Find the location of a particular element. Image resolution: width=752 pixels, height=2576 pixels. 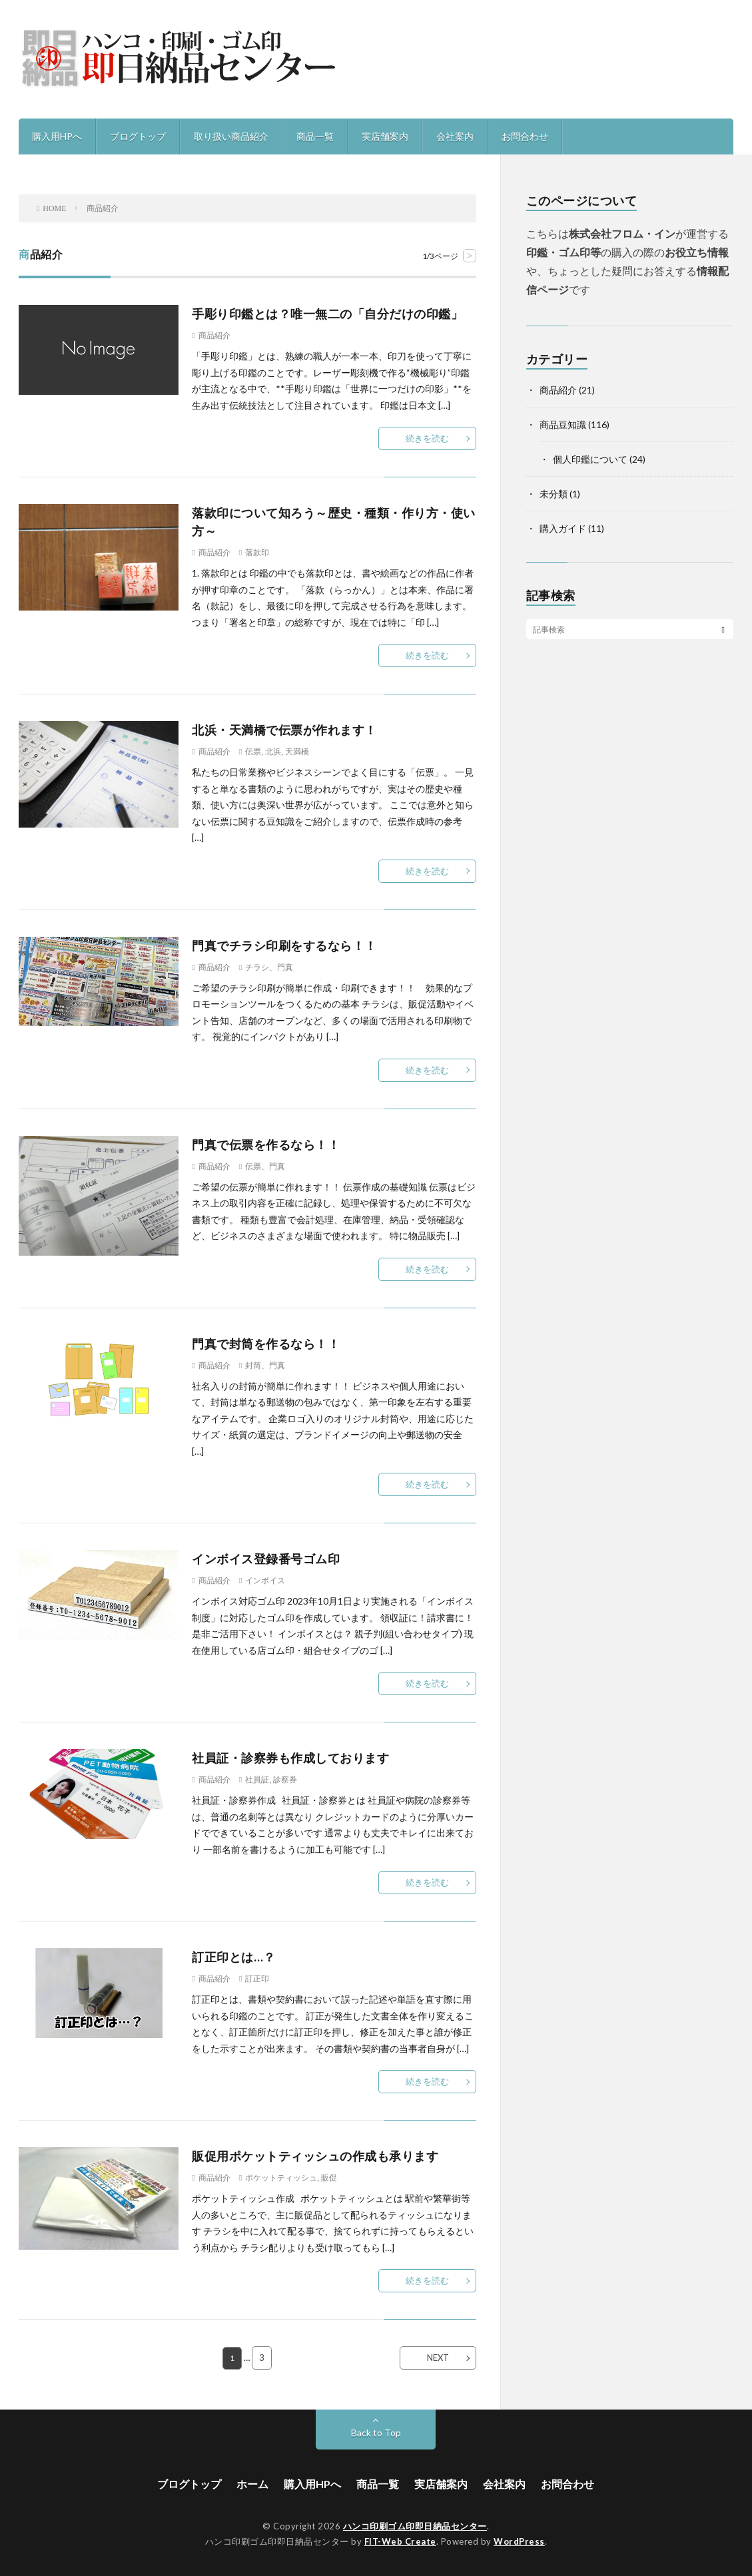

販促 is located at coordinates (329, 2178).